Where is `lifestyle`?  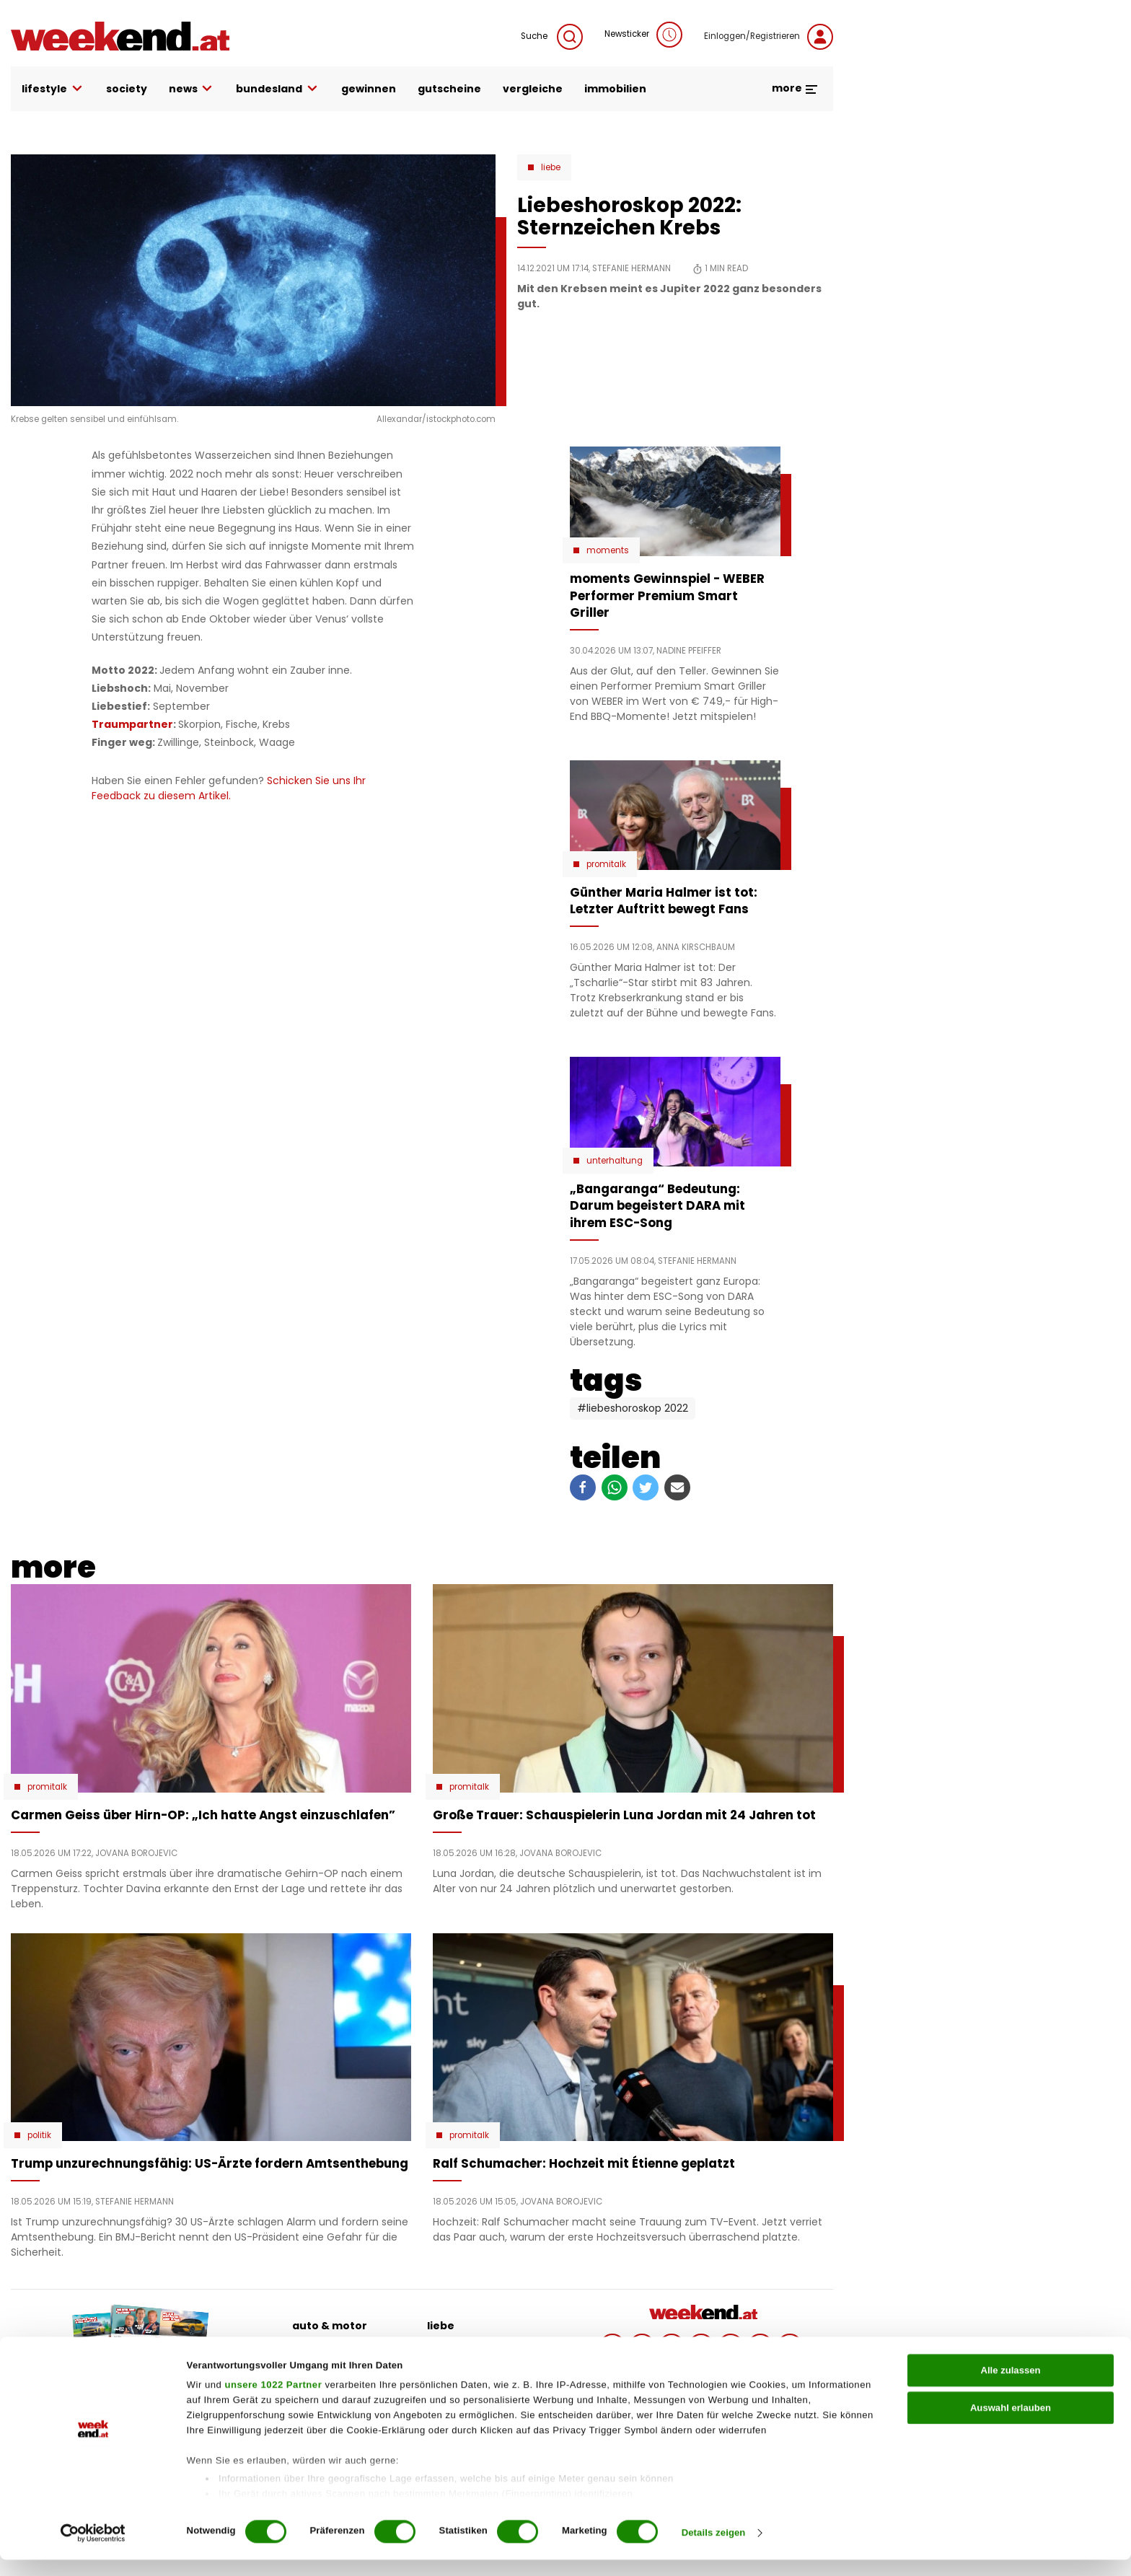
lifestyle is located at coordinates (53, 89).